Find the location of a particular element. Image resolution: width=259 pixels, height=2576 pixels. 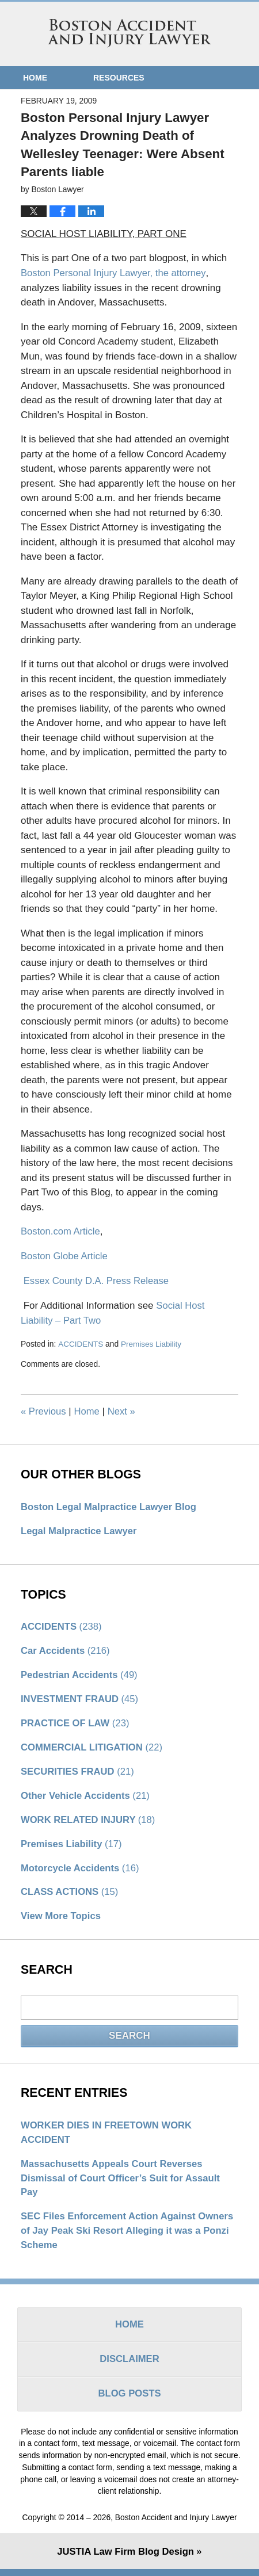

Home is located at coordinates (35, 77).